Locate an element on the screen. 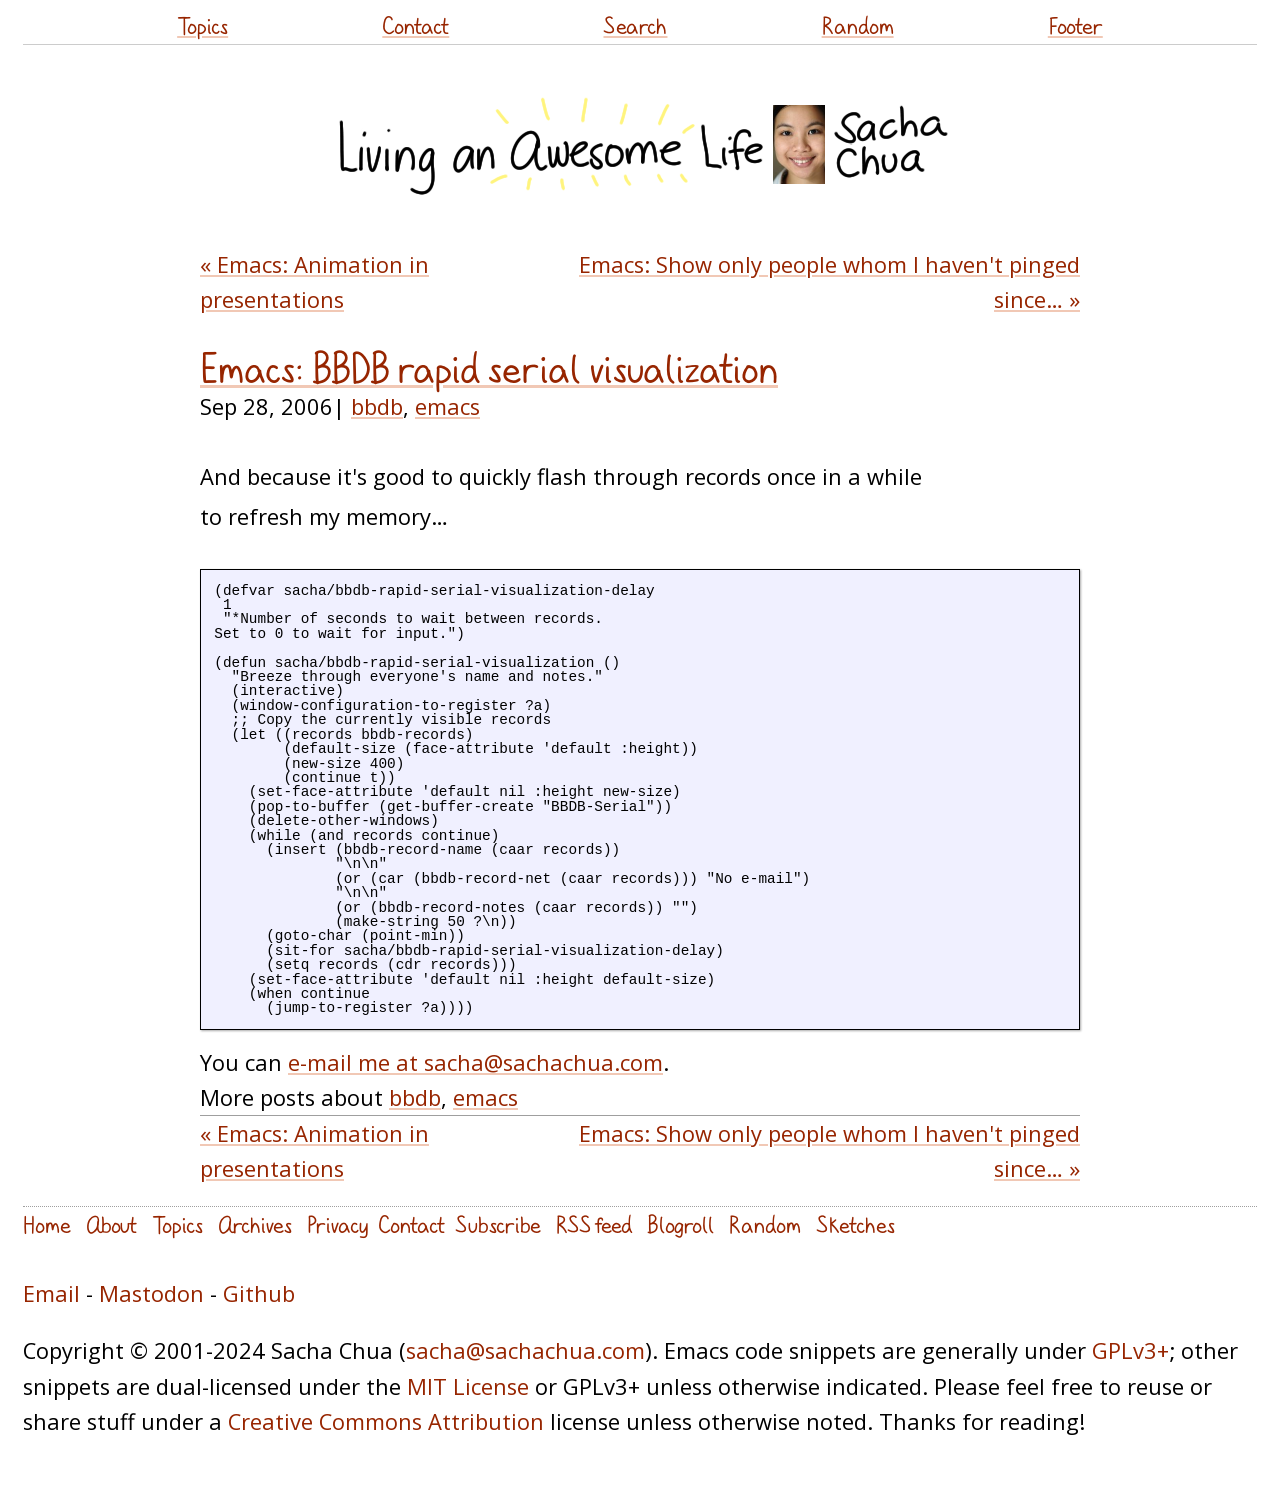 The image size is (1280, 1509). GPLv3+ is located at coordinates (1130, 1350).